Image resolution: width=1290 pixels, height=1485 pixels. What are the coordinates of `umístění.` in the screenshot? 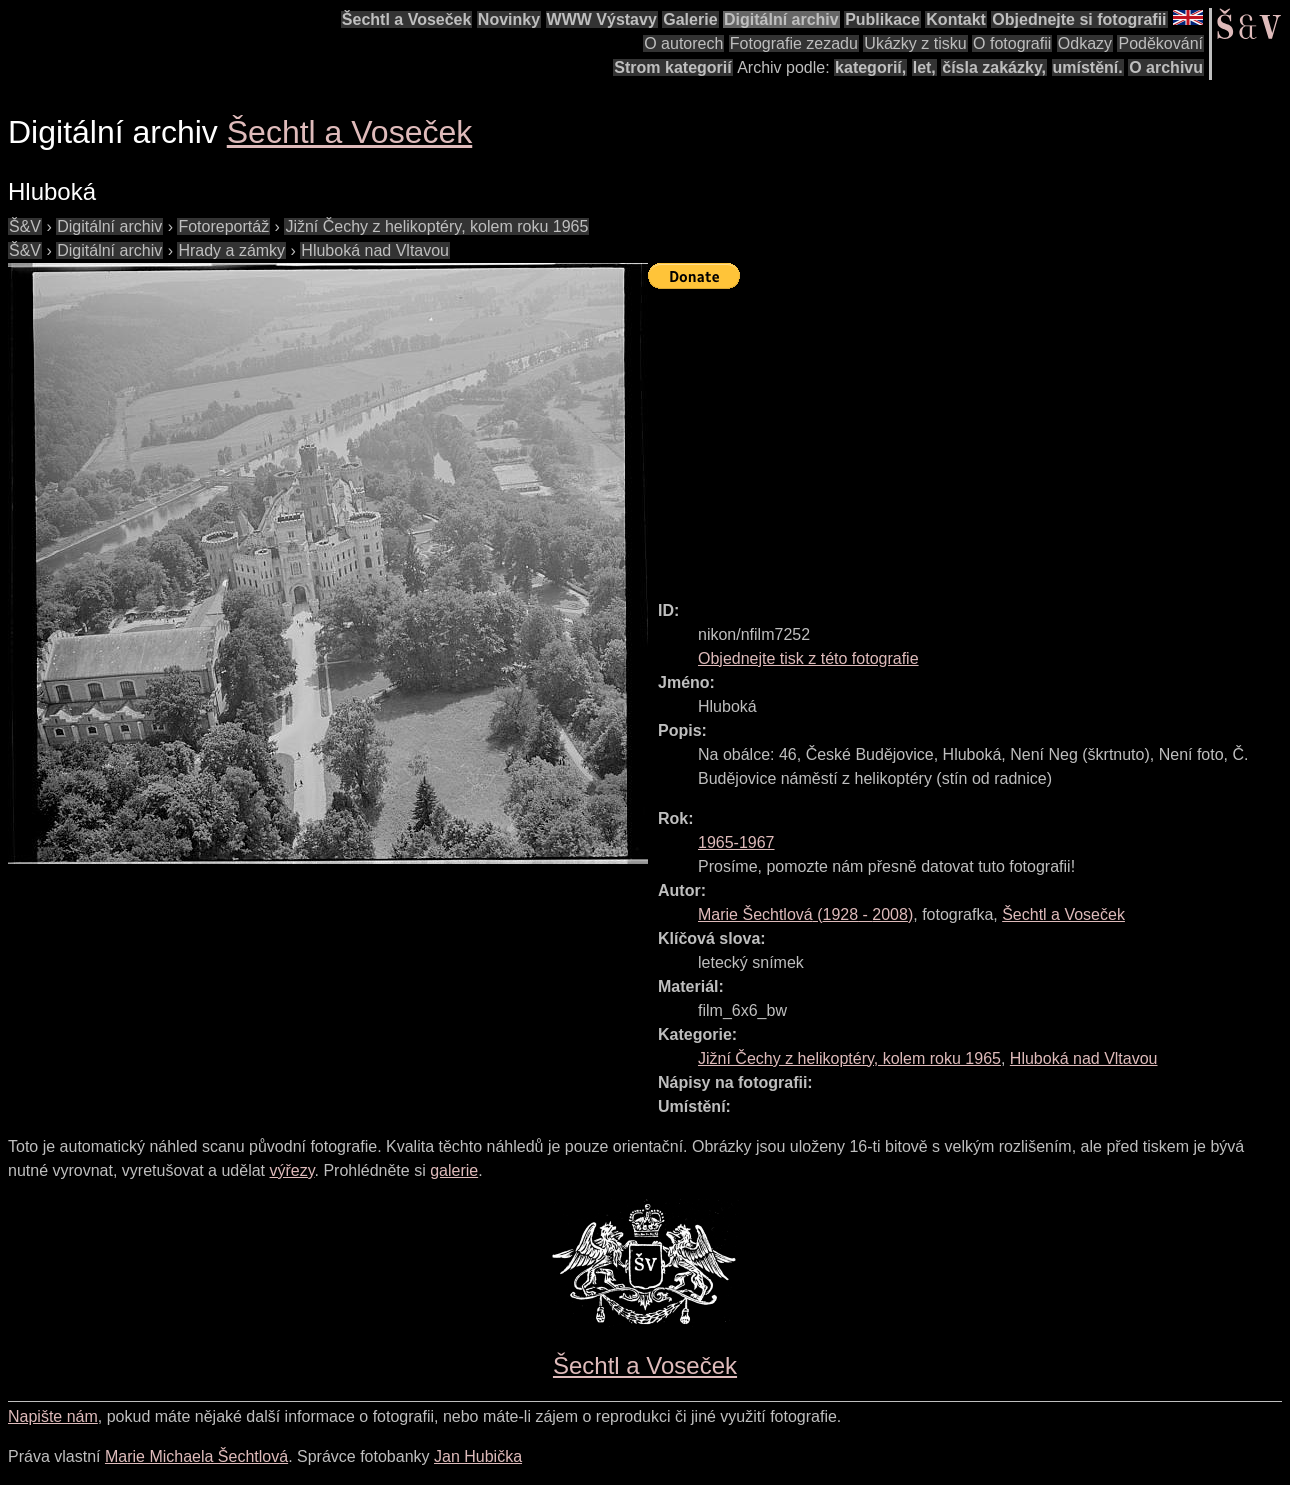 It's located at (1088, 67).